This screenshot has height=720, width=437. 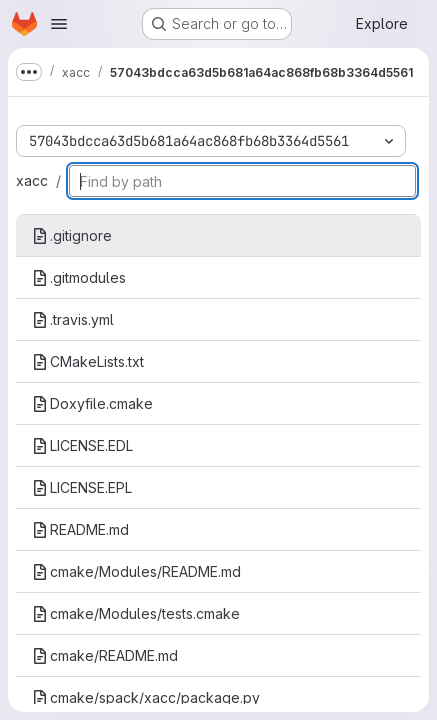 I want to click on LICENSE.EPL, so click(x=82, y=487).